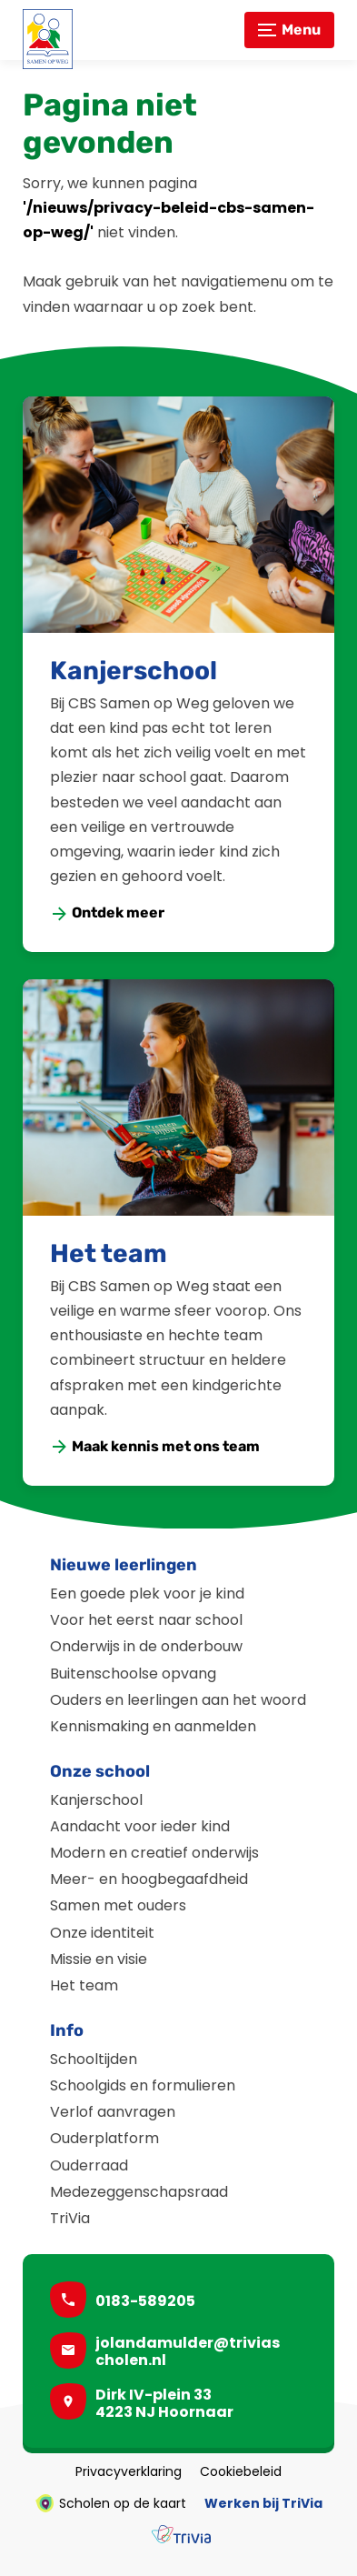 The height and width of the screenshot is (2576, 357). Describe the element at coordinates (112, 2111) in the screenshot. I see `Verlof aanvragen` at that location.